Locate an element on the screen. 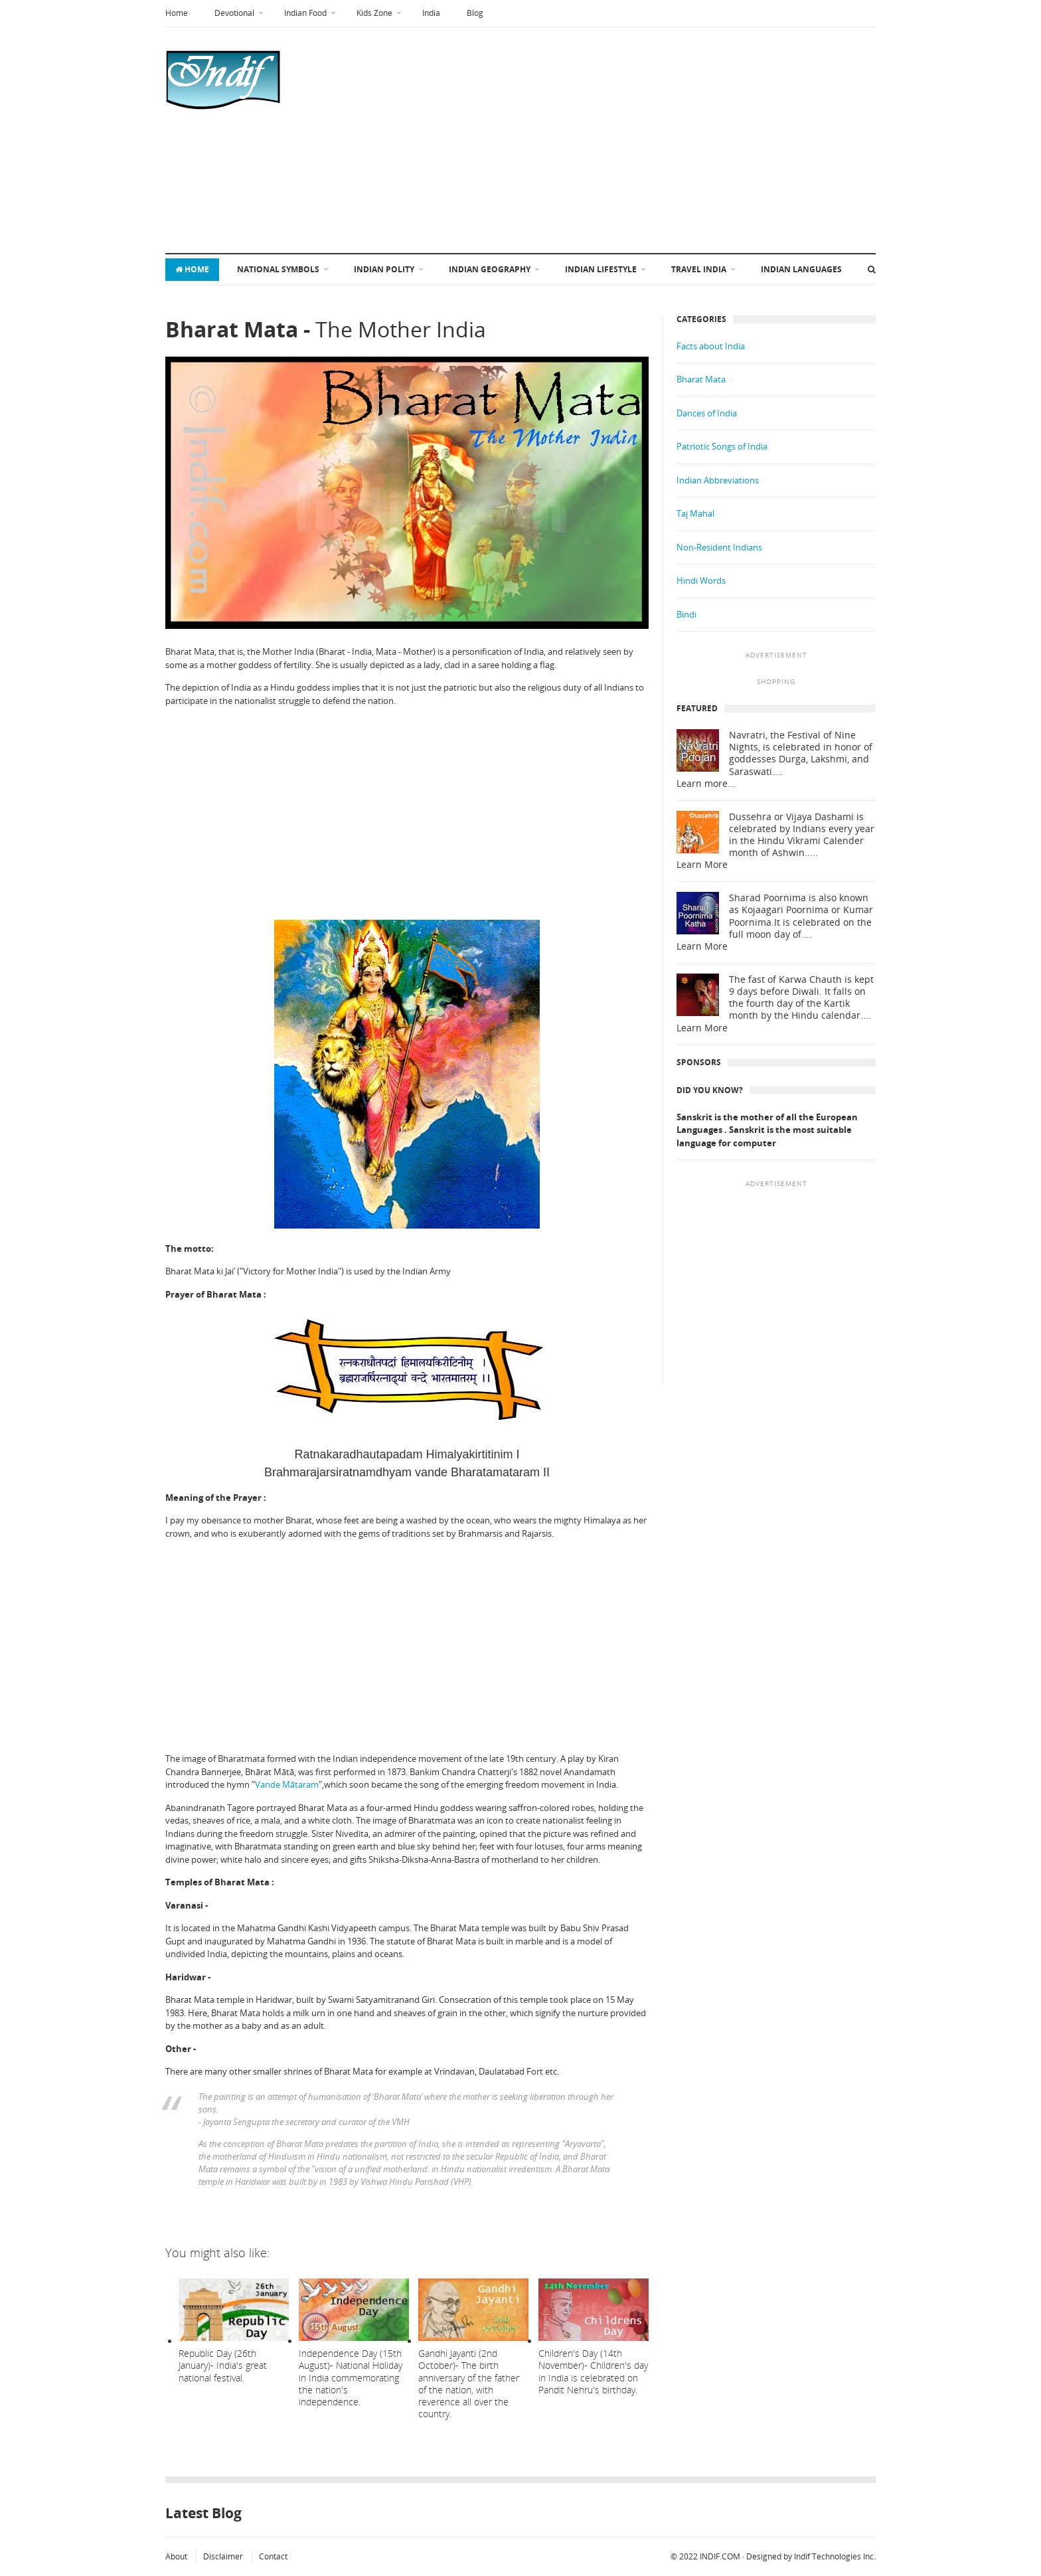  Travel India is located at coordinates (698, 269).